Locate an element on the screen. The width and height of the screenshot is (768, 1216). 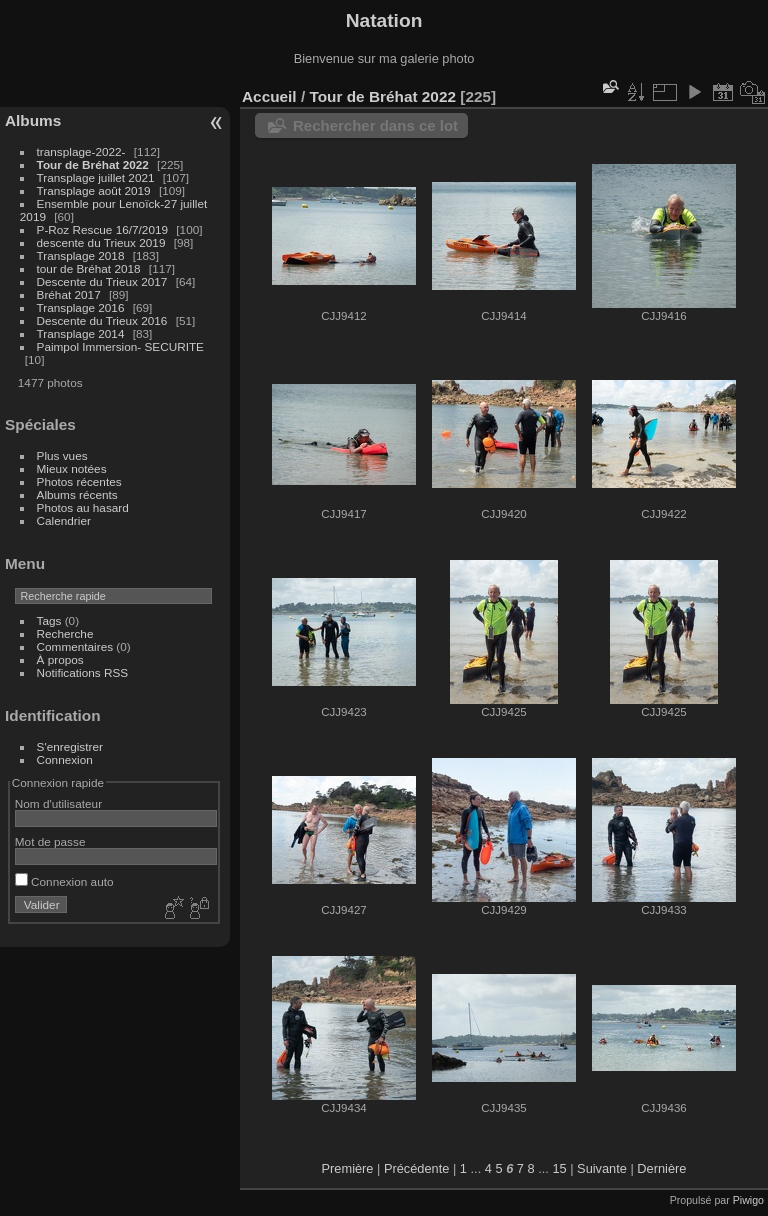
Connexion auto is located at coordinates (64, 881).